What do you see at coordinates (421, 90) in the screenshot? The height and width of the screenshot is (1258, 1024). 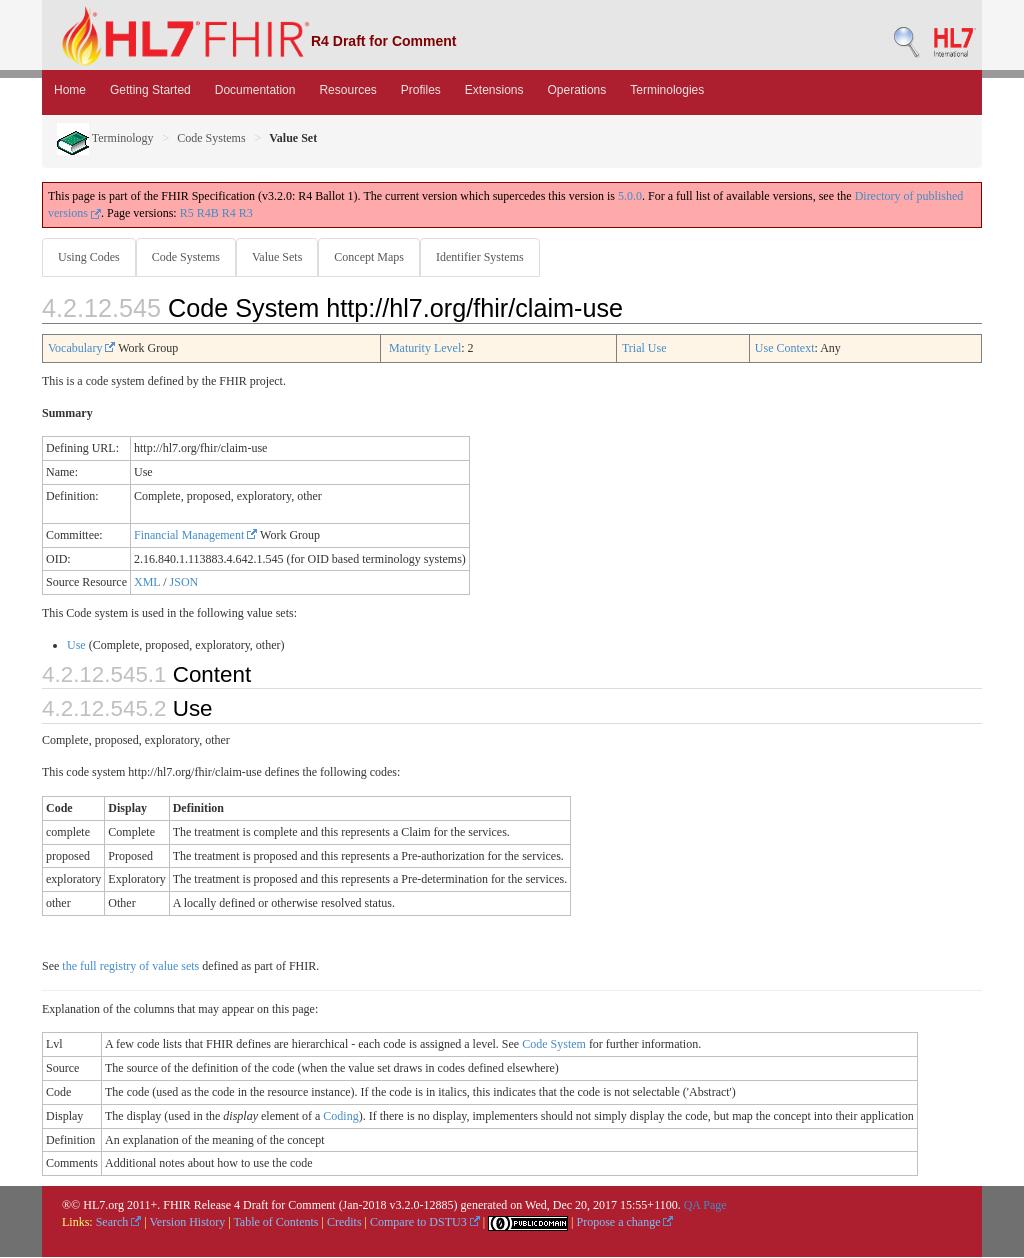 I see `Profiles` at bounding box center [421, 90].